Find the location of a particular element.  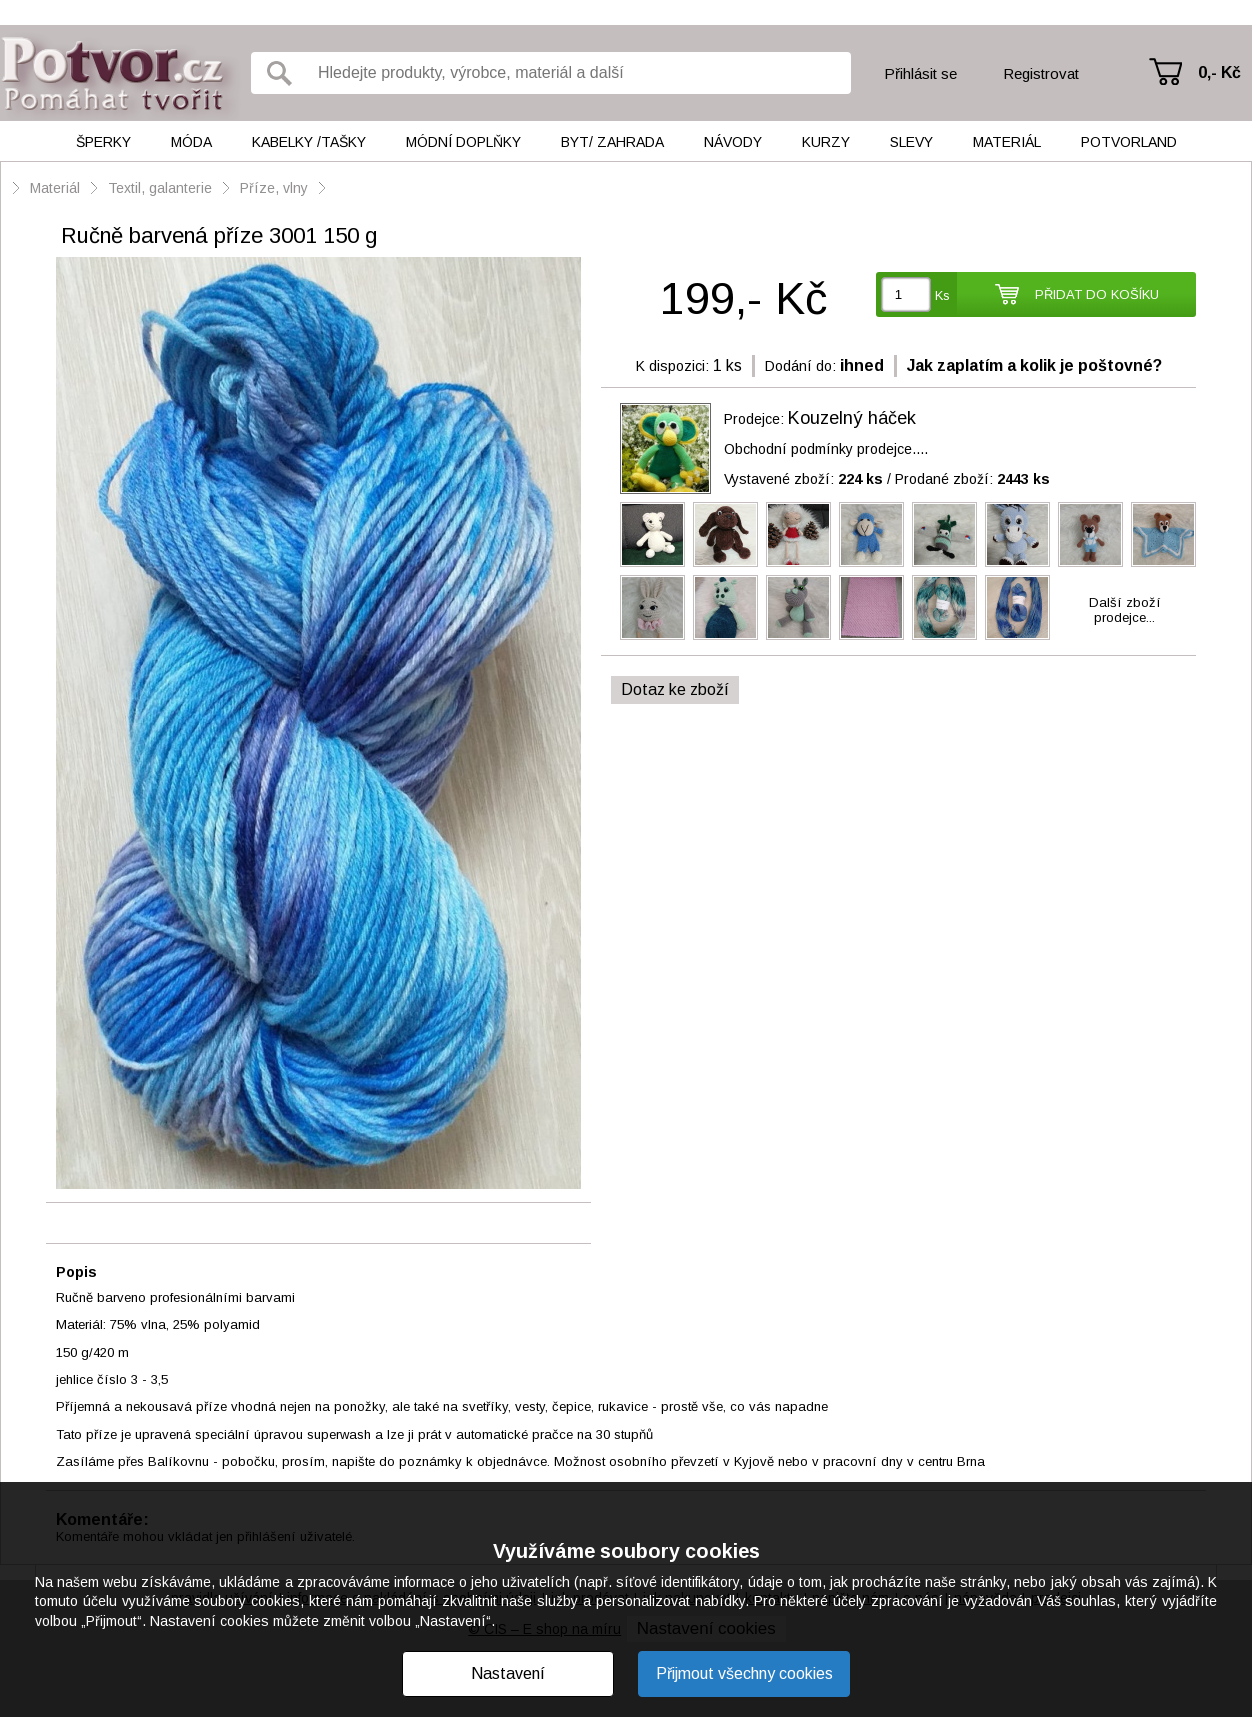

Další zbožíprodejce... is located at coordinates (1125, 610).